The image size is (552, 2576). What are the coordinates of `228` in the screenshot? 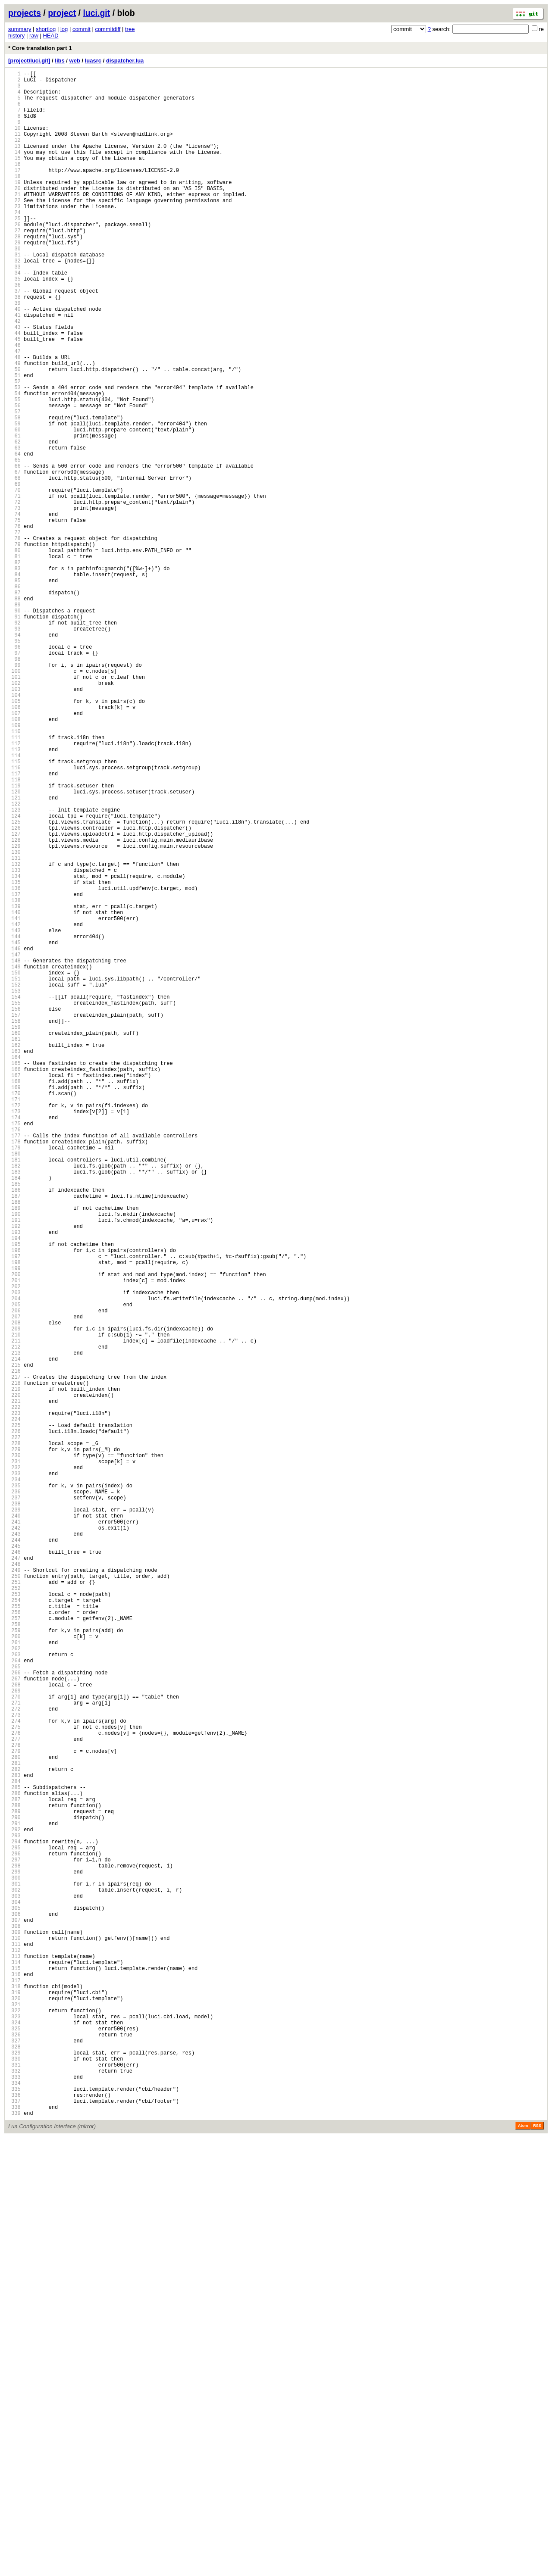 It's located at (14, 1738).